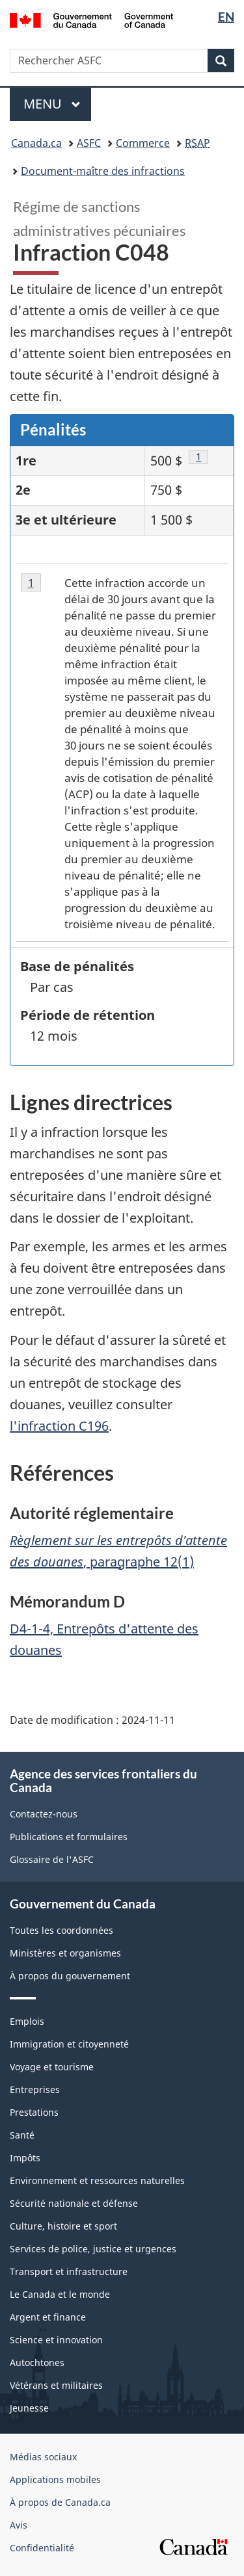  What do you see at coordinates (61, 1930) in the screenshot?
I see `Toutes les coordonnées` at bounding box center [61, 1930].